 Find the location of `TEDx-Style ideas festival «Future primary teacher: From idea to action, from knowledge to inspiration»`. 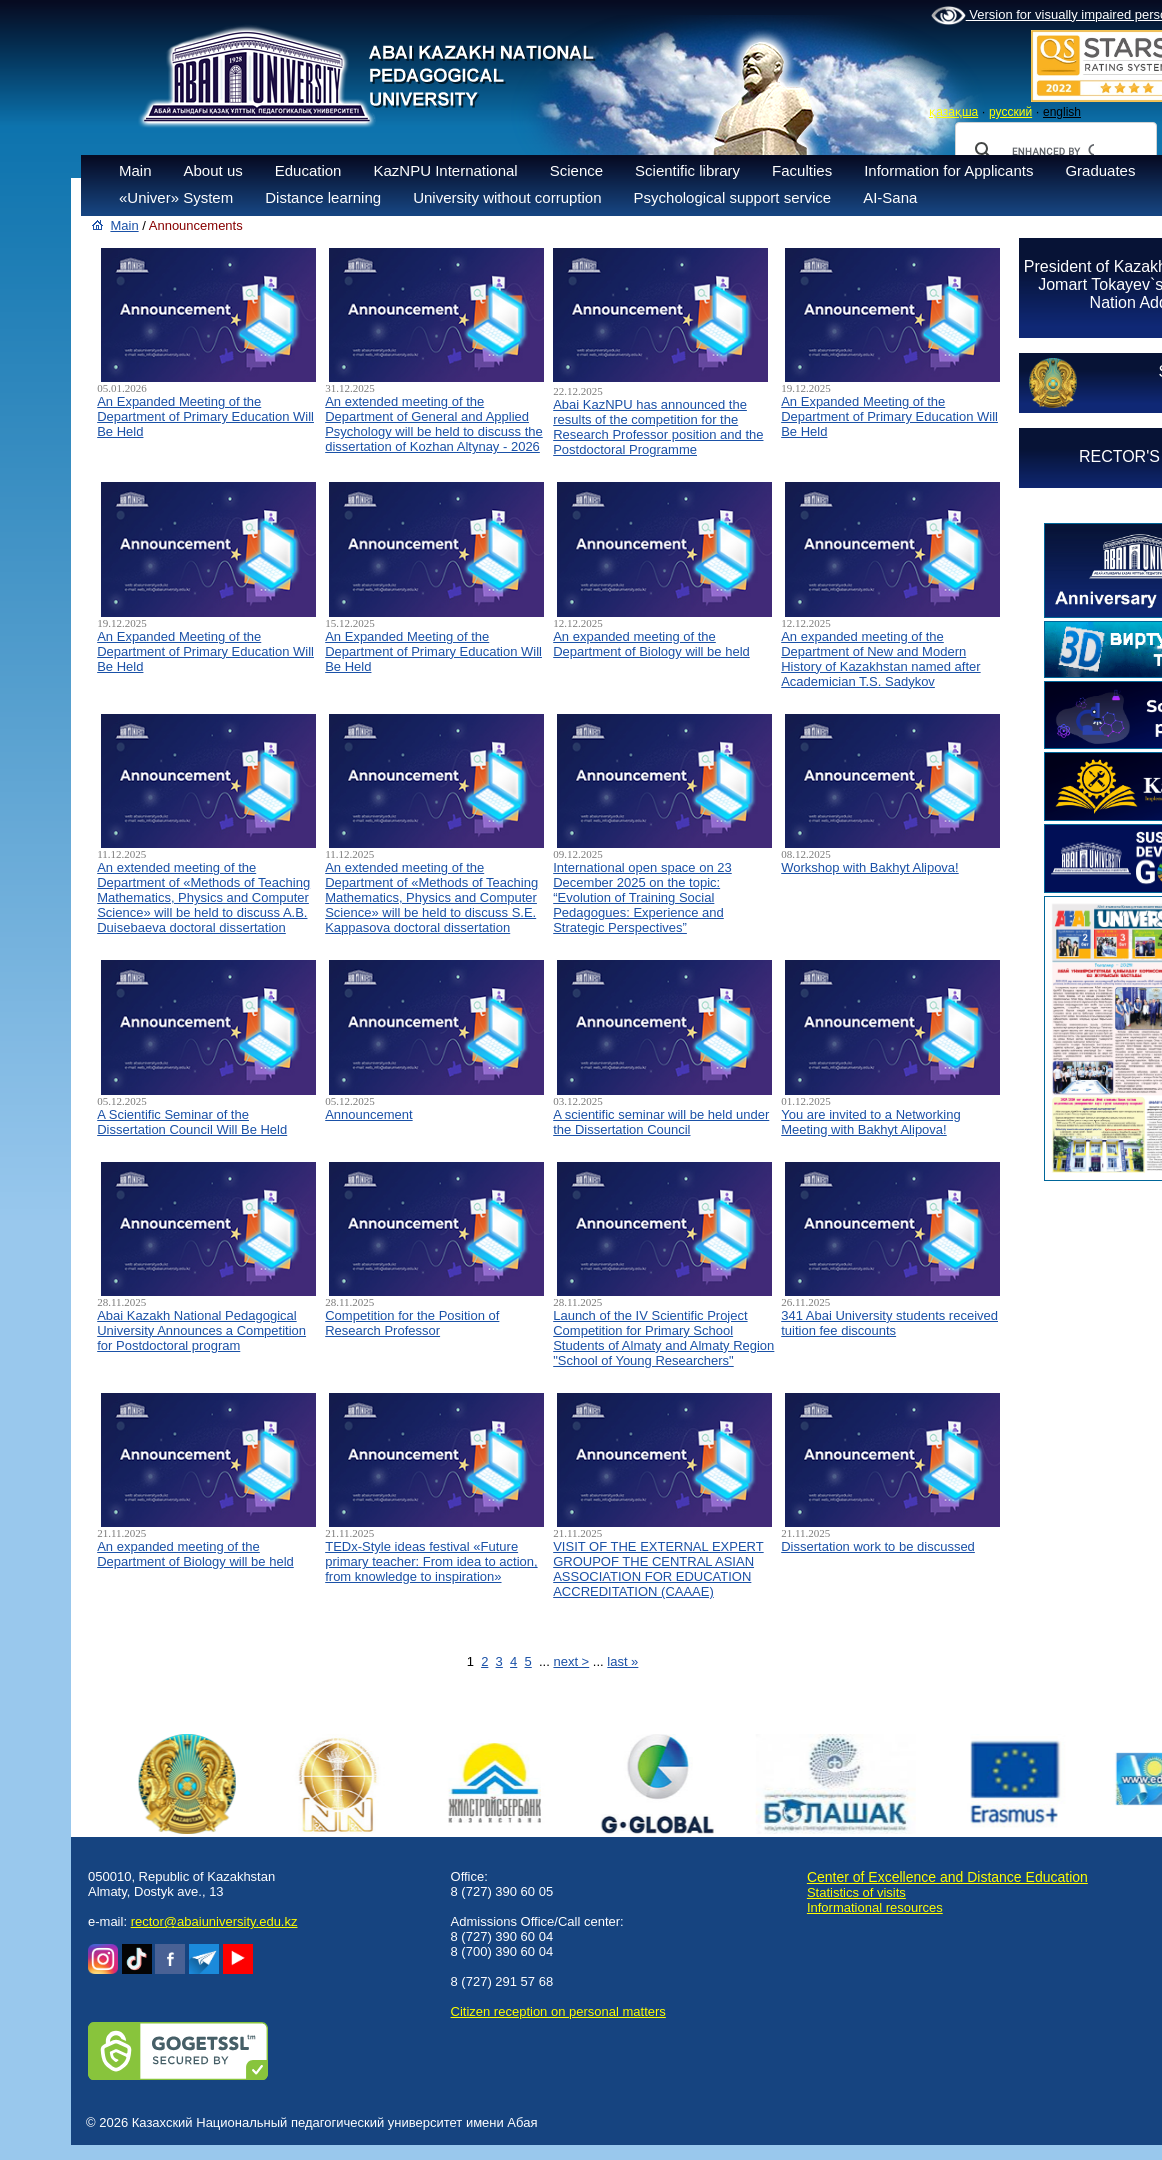

TEDx-Style ideas festival «Future primary teacher: From idea to action, from knowledge to inspiration» is located at coordinates (431, 1561).